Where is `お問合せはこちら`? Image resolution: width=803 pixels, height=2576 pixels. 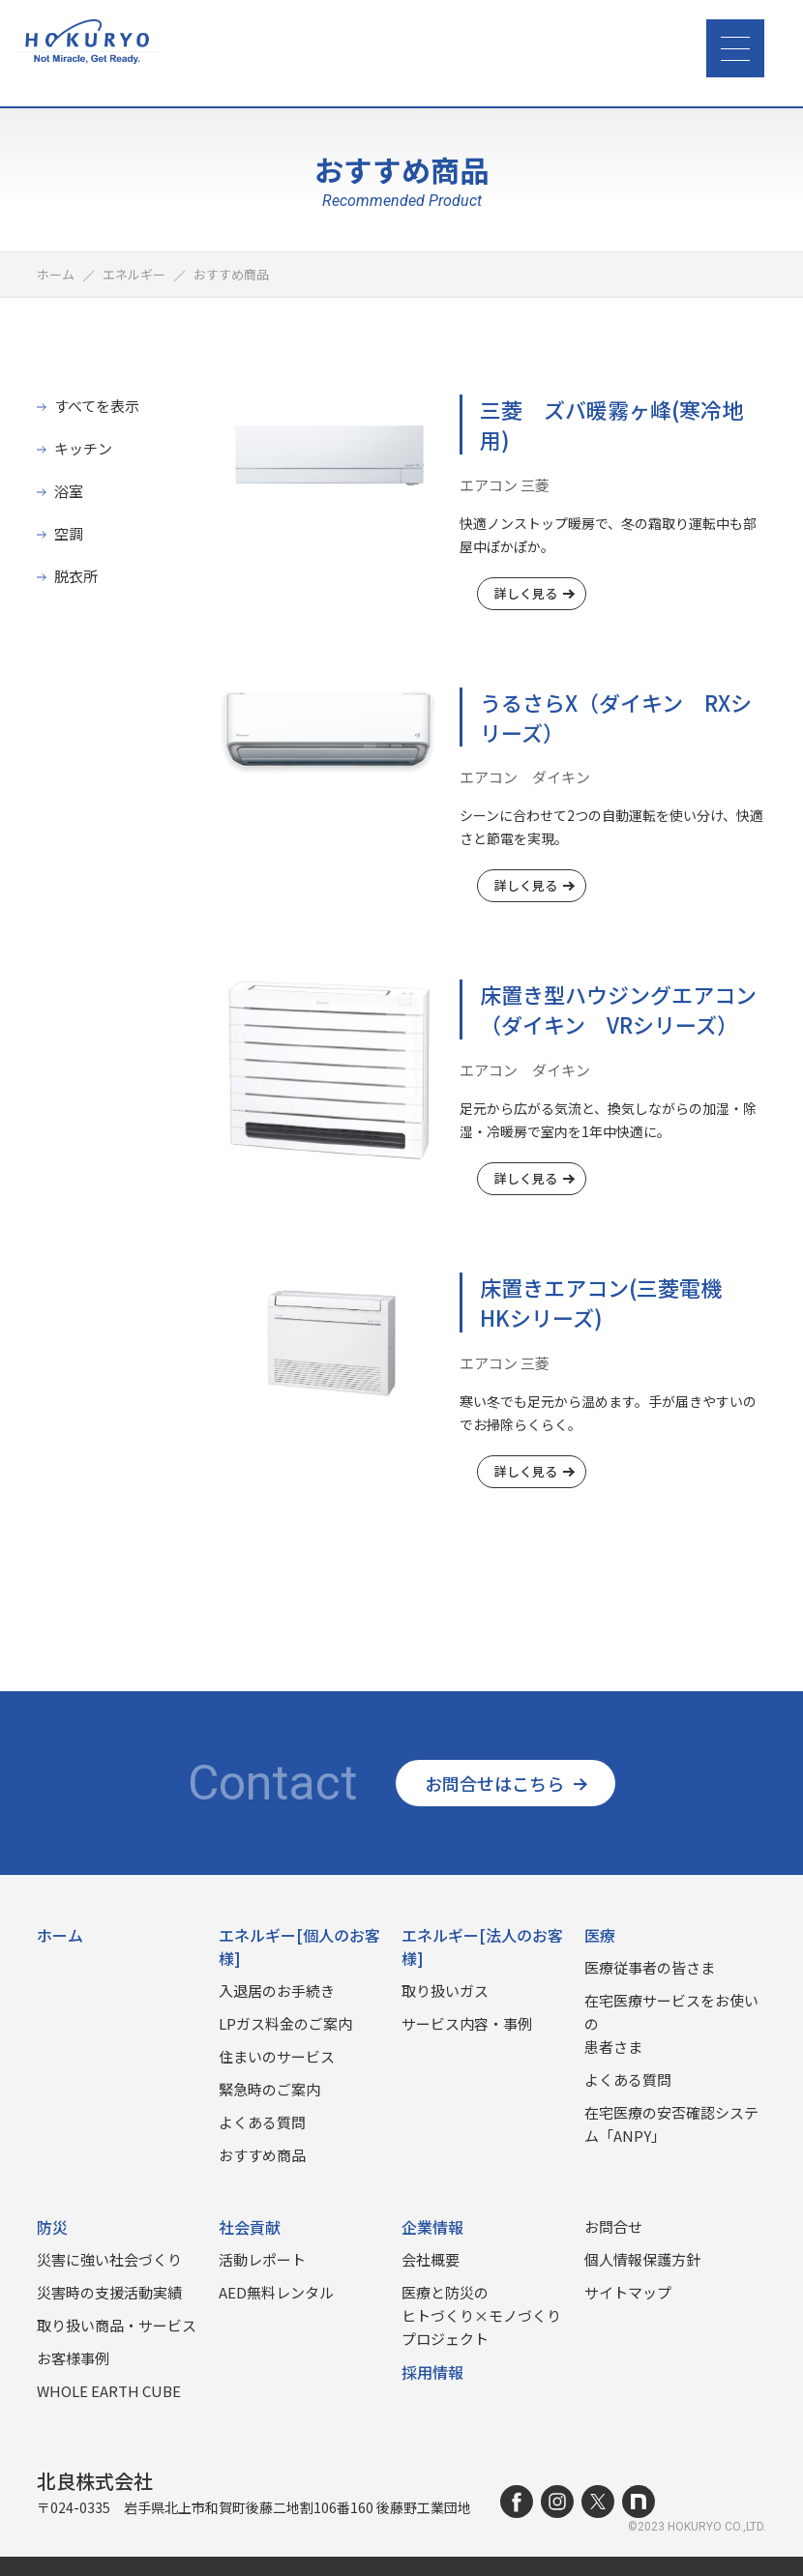
お問合せはこちら is located at coordinates (505, 1783).